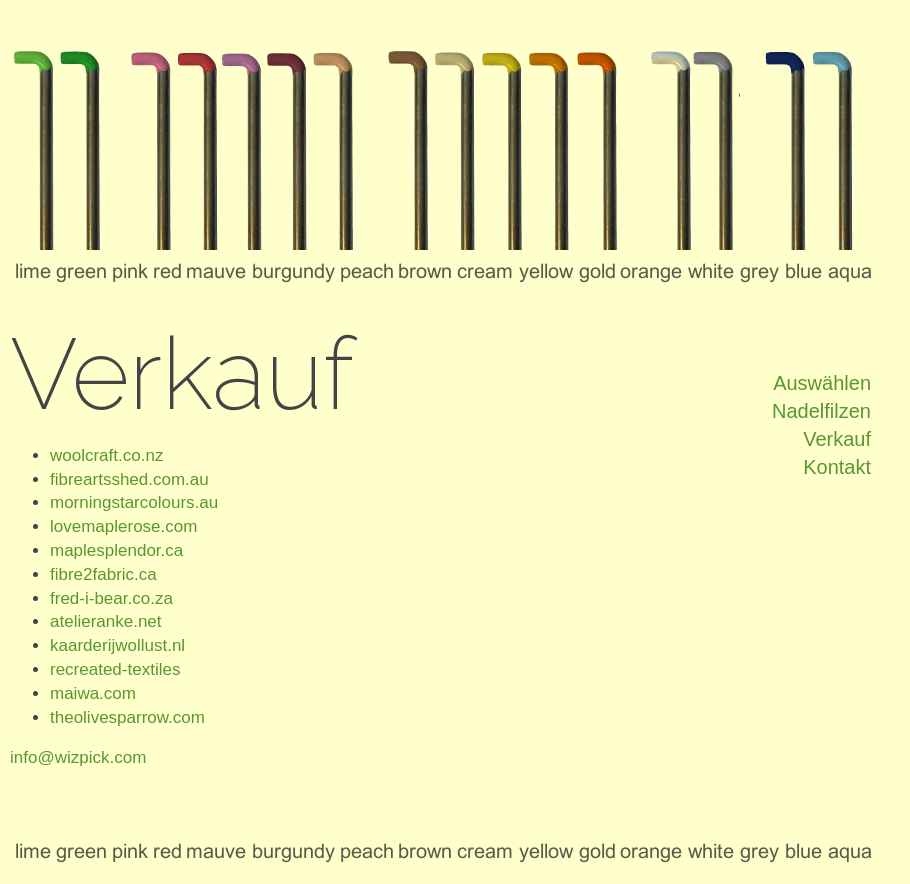 The width and height of the screenshot is (910, 884). I want to click on maiwa.com, so click(93, 693).